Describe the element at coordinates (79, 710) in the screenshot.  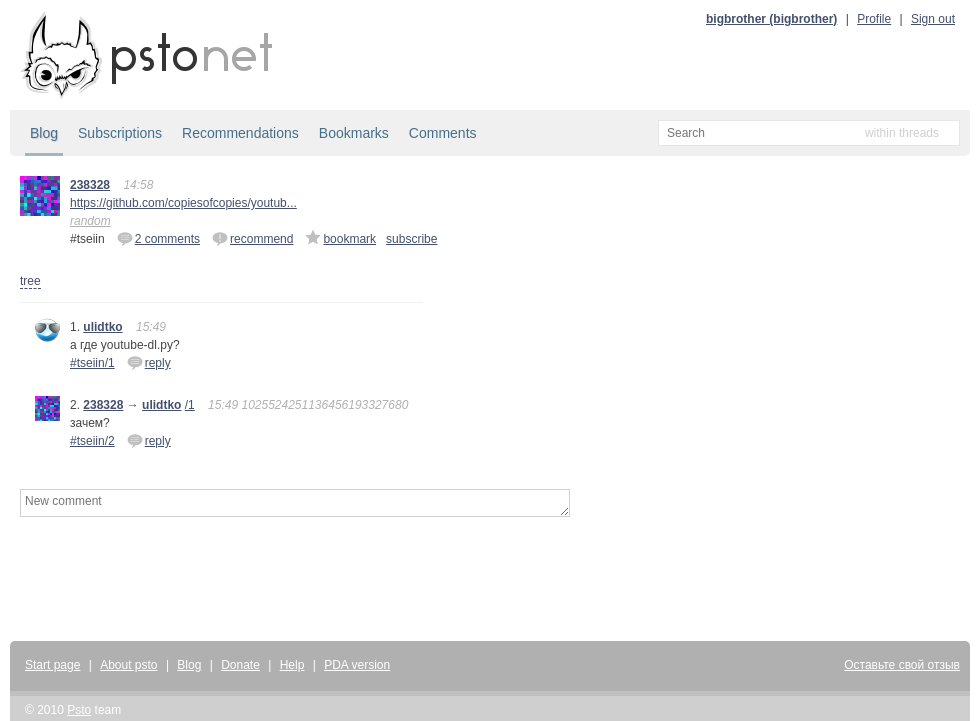
I see `Psto` at that location.